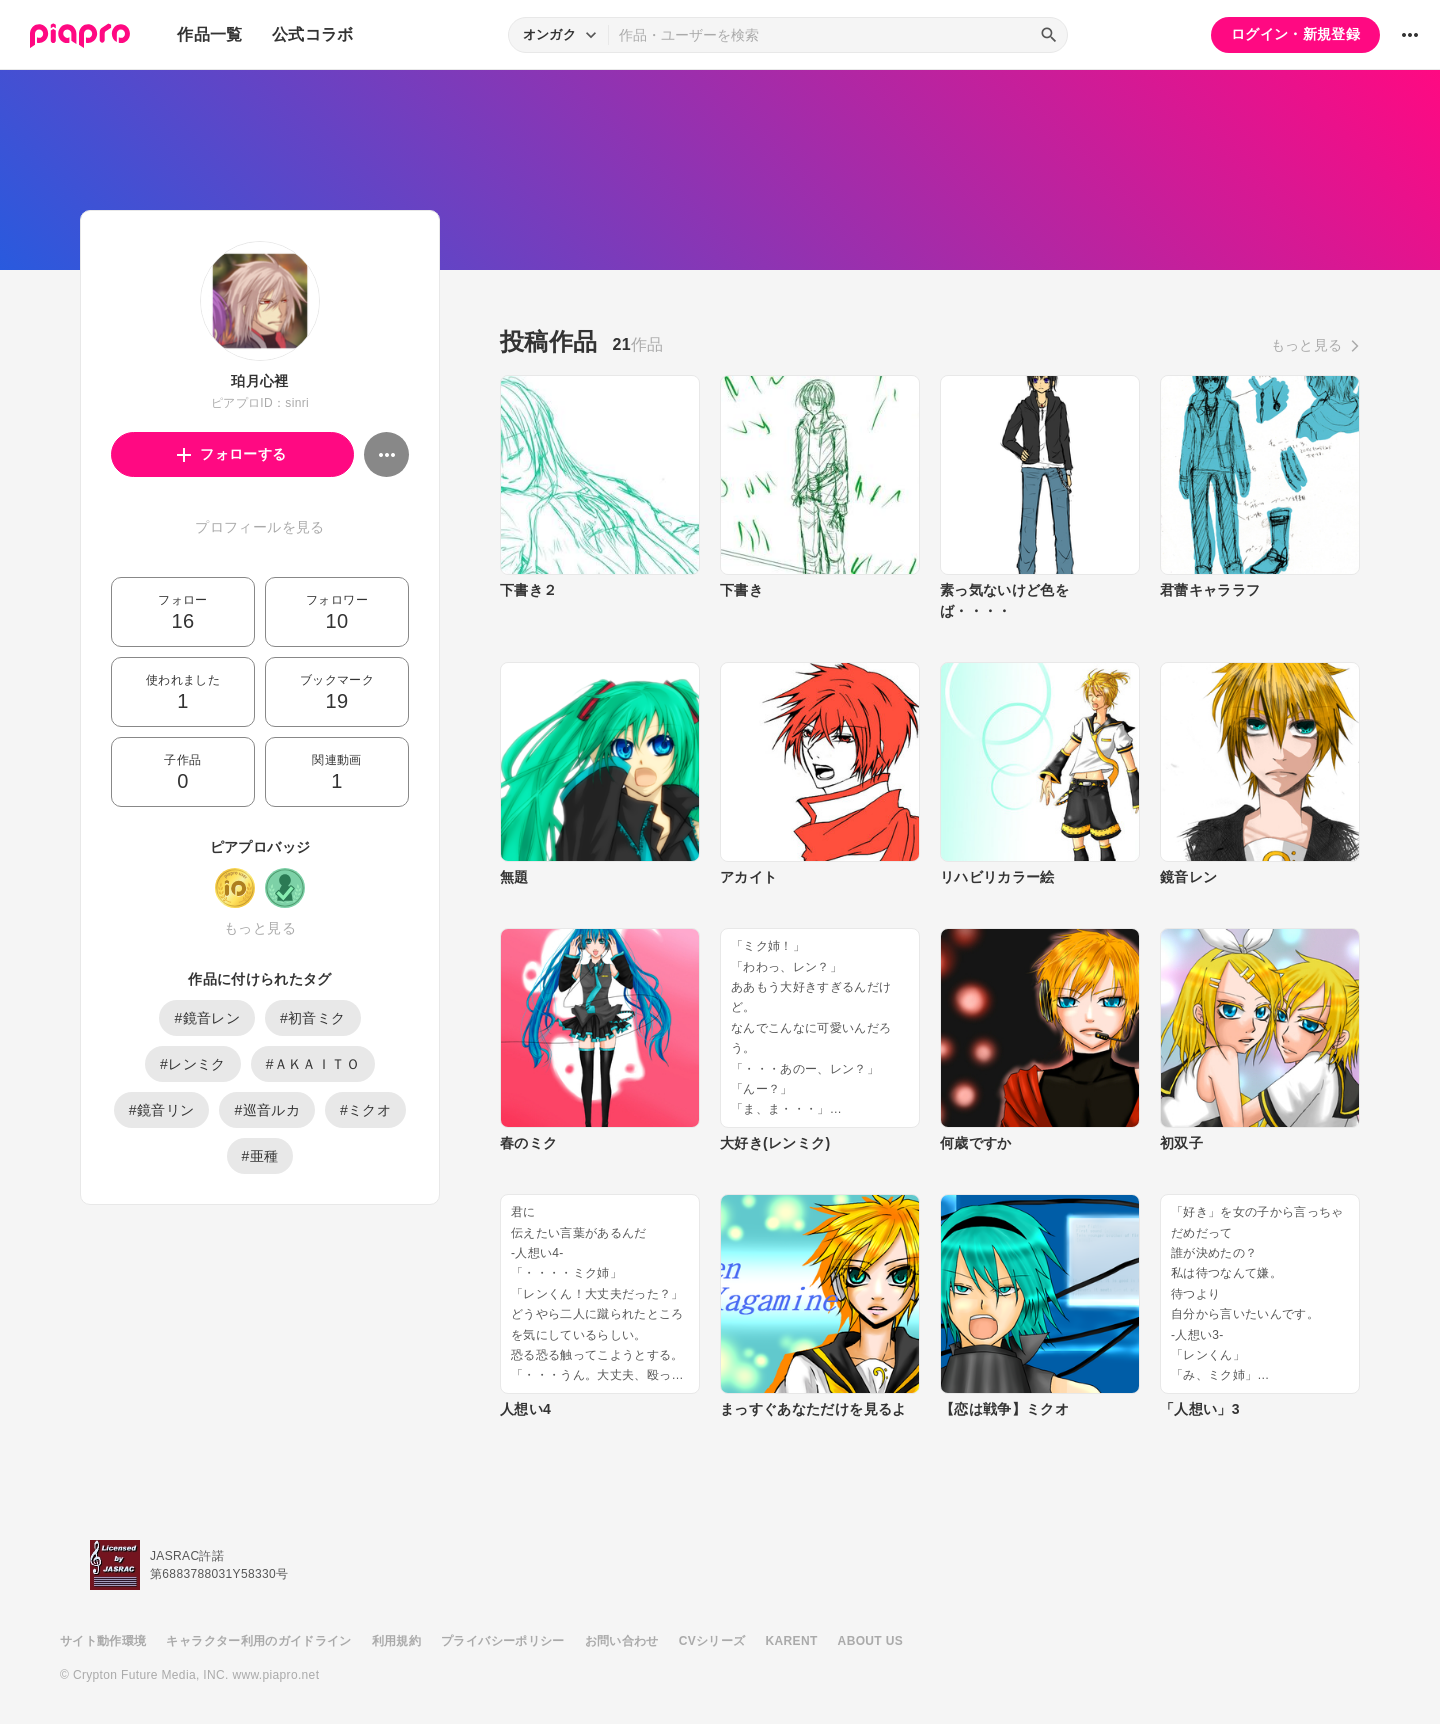  What do you see at coordinates (103, 1641) in the screenshot?
I see `サイト動作環境` at bounding box center [103, 1641].